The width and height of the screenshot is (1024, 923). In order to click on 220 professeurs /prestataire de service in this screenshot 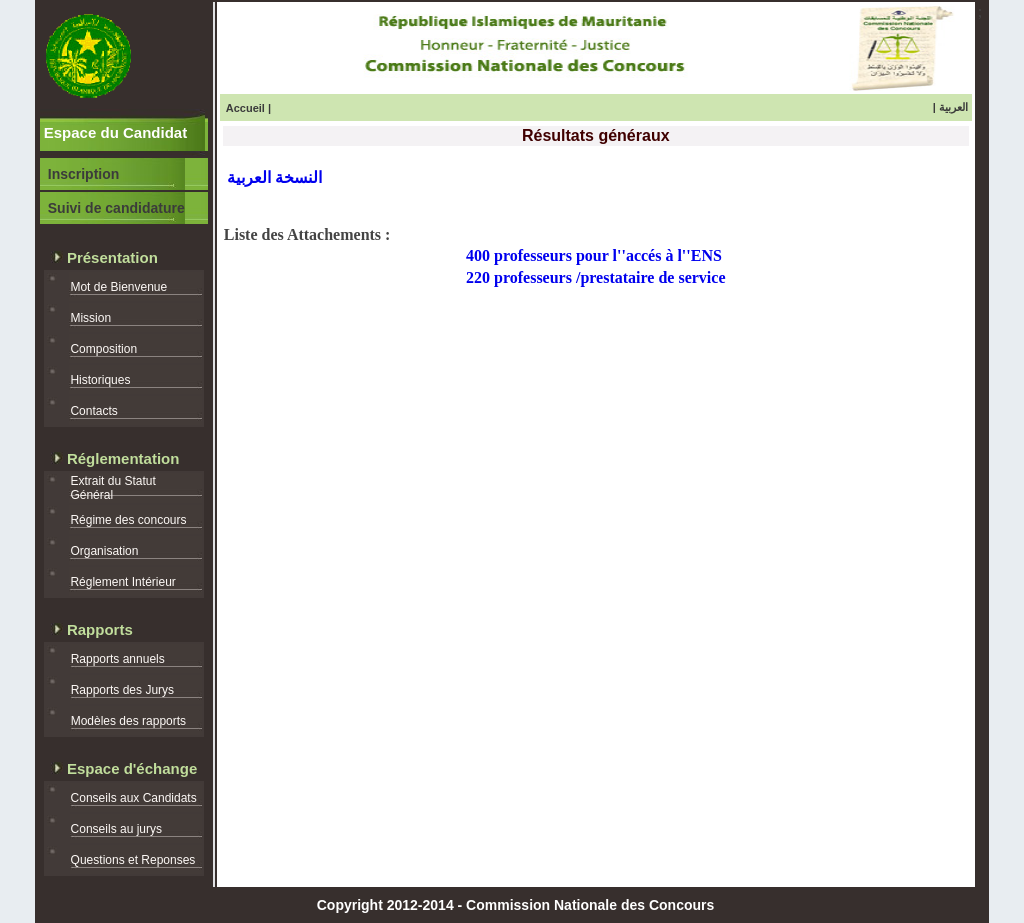, I will do `click(596, 277)`.